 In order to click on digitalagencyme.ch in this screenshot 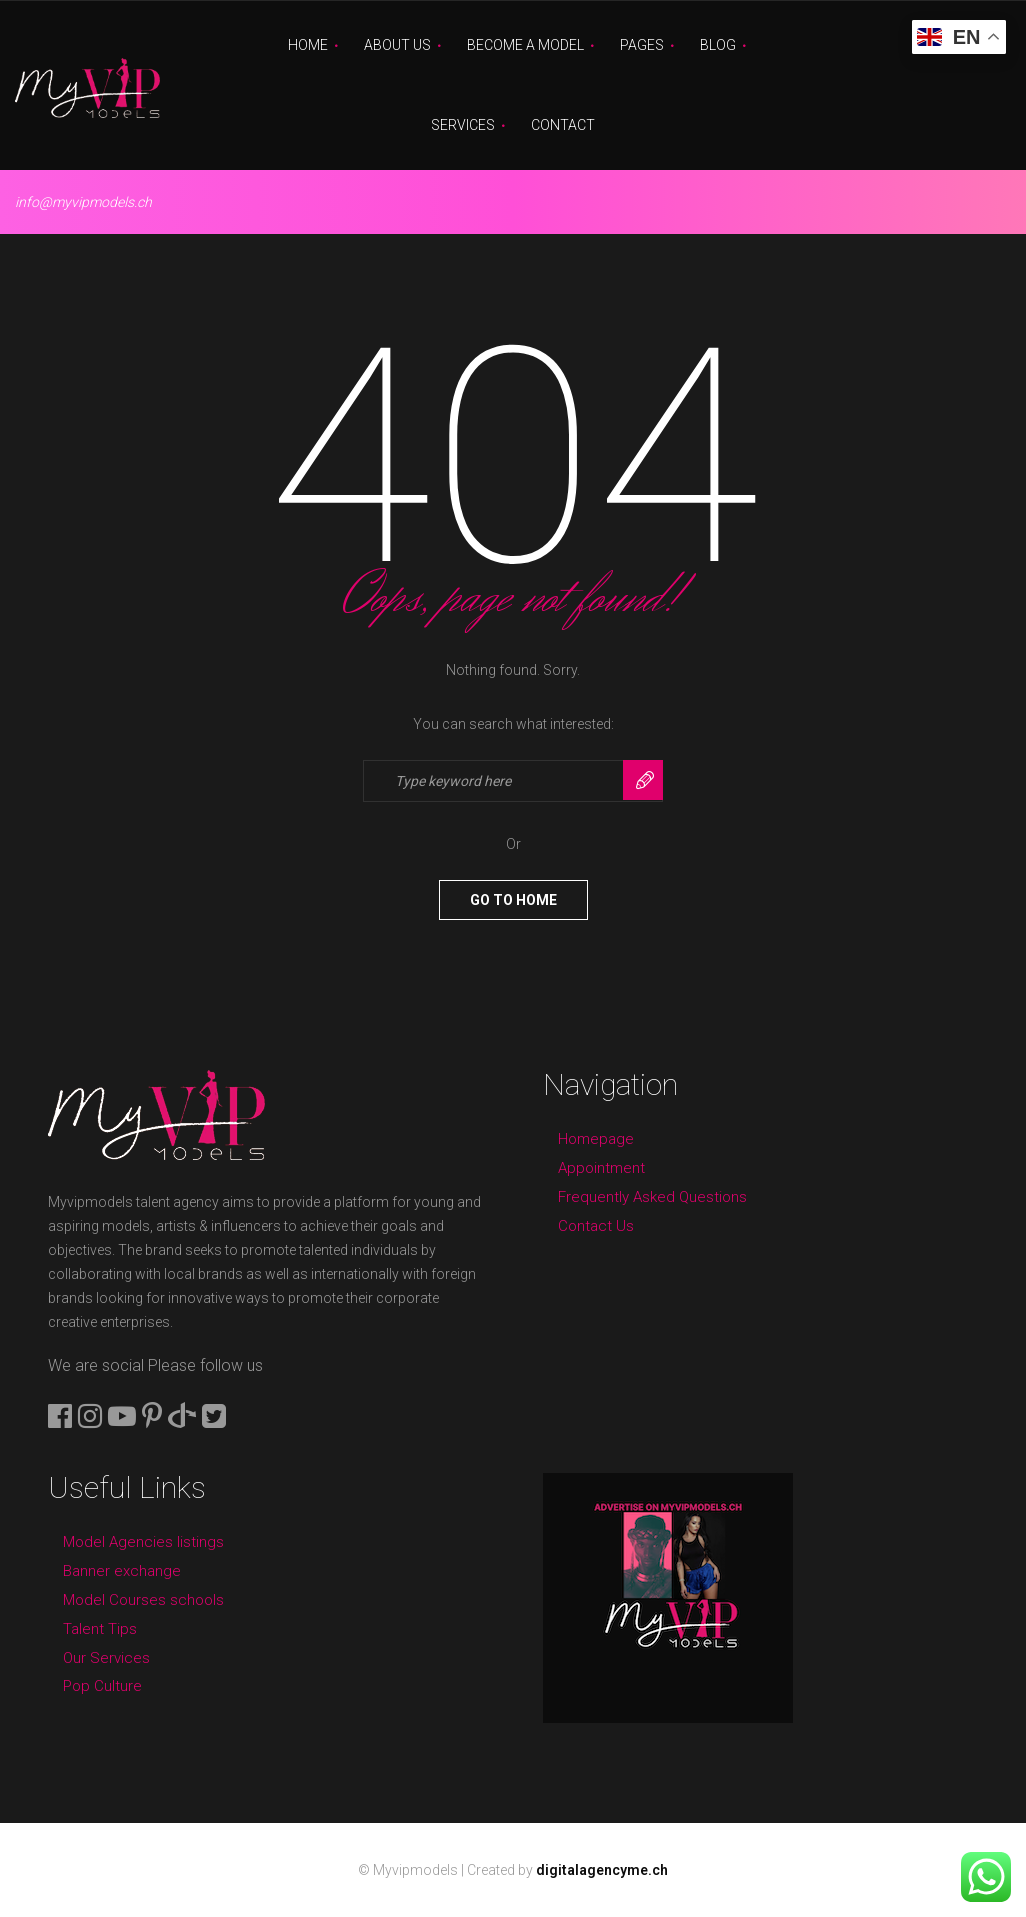, I will do `click(602, 1870)`.